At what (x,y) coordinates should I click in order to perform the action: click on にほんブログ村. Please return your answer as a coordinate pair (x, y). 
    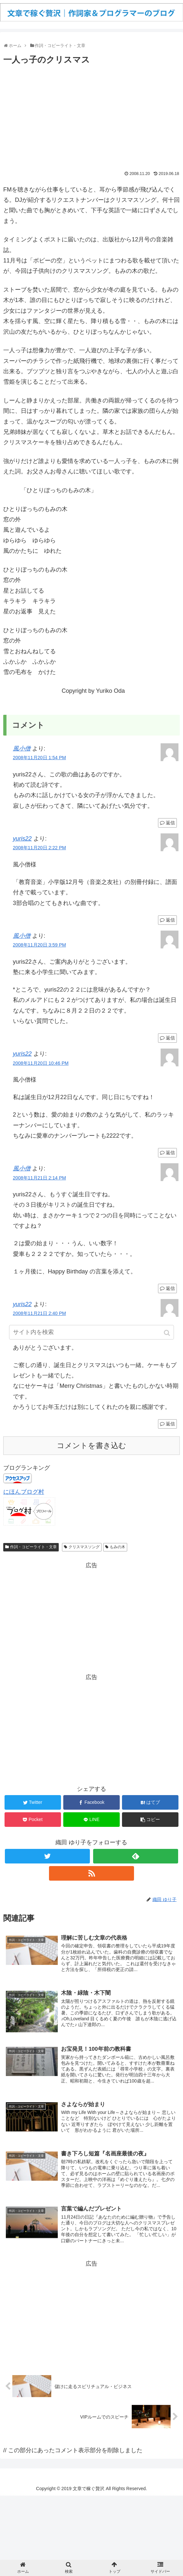
    Looking at the image, I should click on (23, 1492).